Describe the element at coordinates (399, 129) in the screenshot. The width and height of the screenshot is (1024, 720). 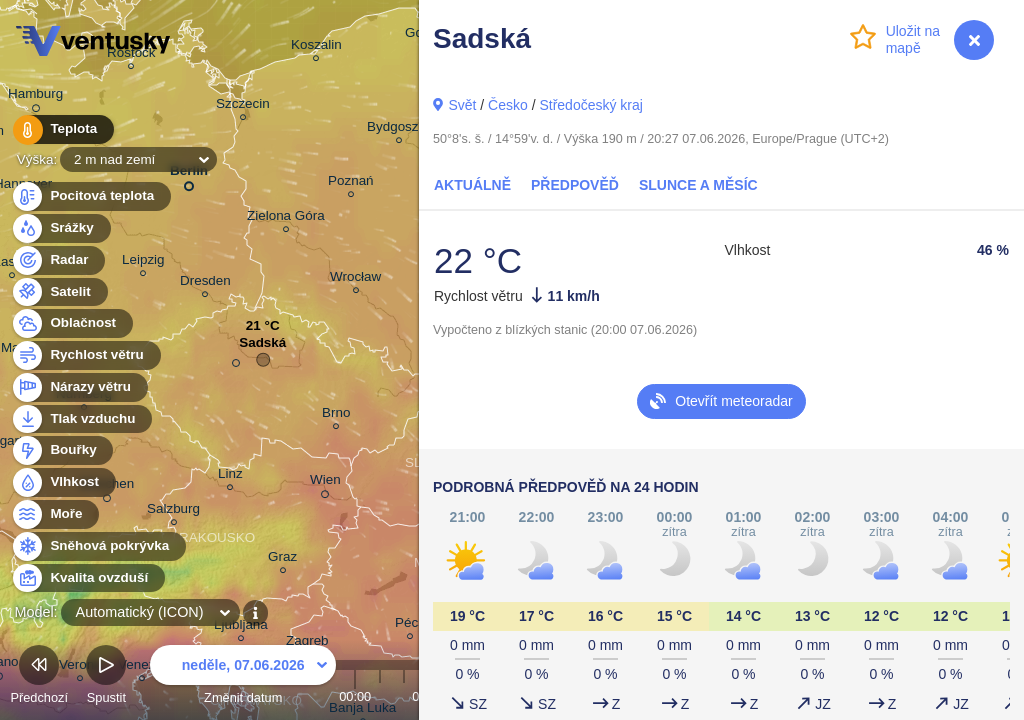
I see `Bydgoszcz` at that location.